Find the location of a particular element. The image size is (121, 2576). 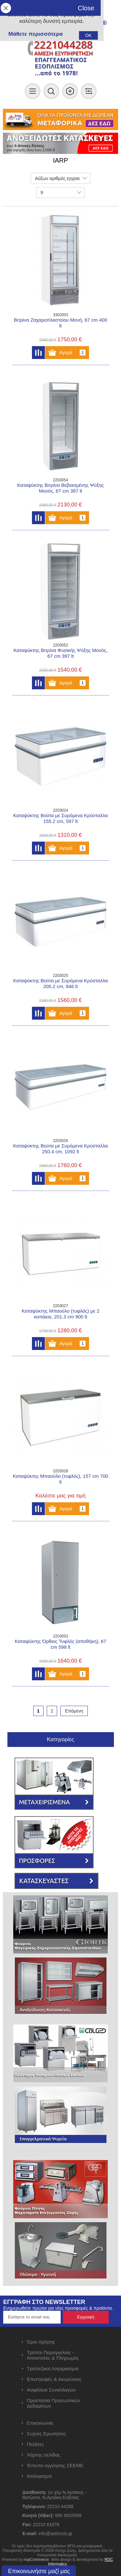

Ενημερωθείτε πρώτοι για νέες προσφορές & προϊόντα. is located at coordinates (58, 2308).